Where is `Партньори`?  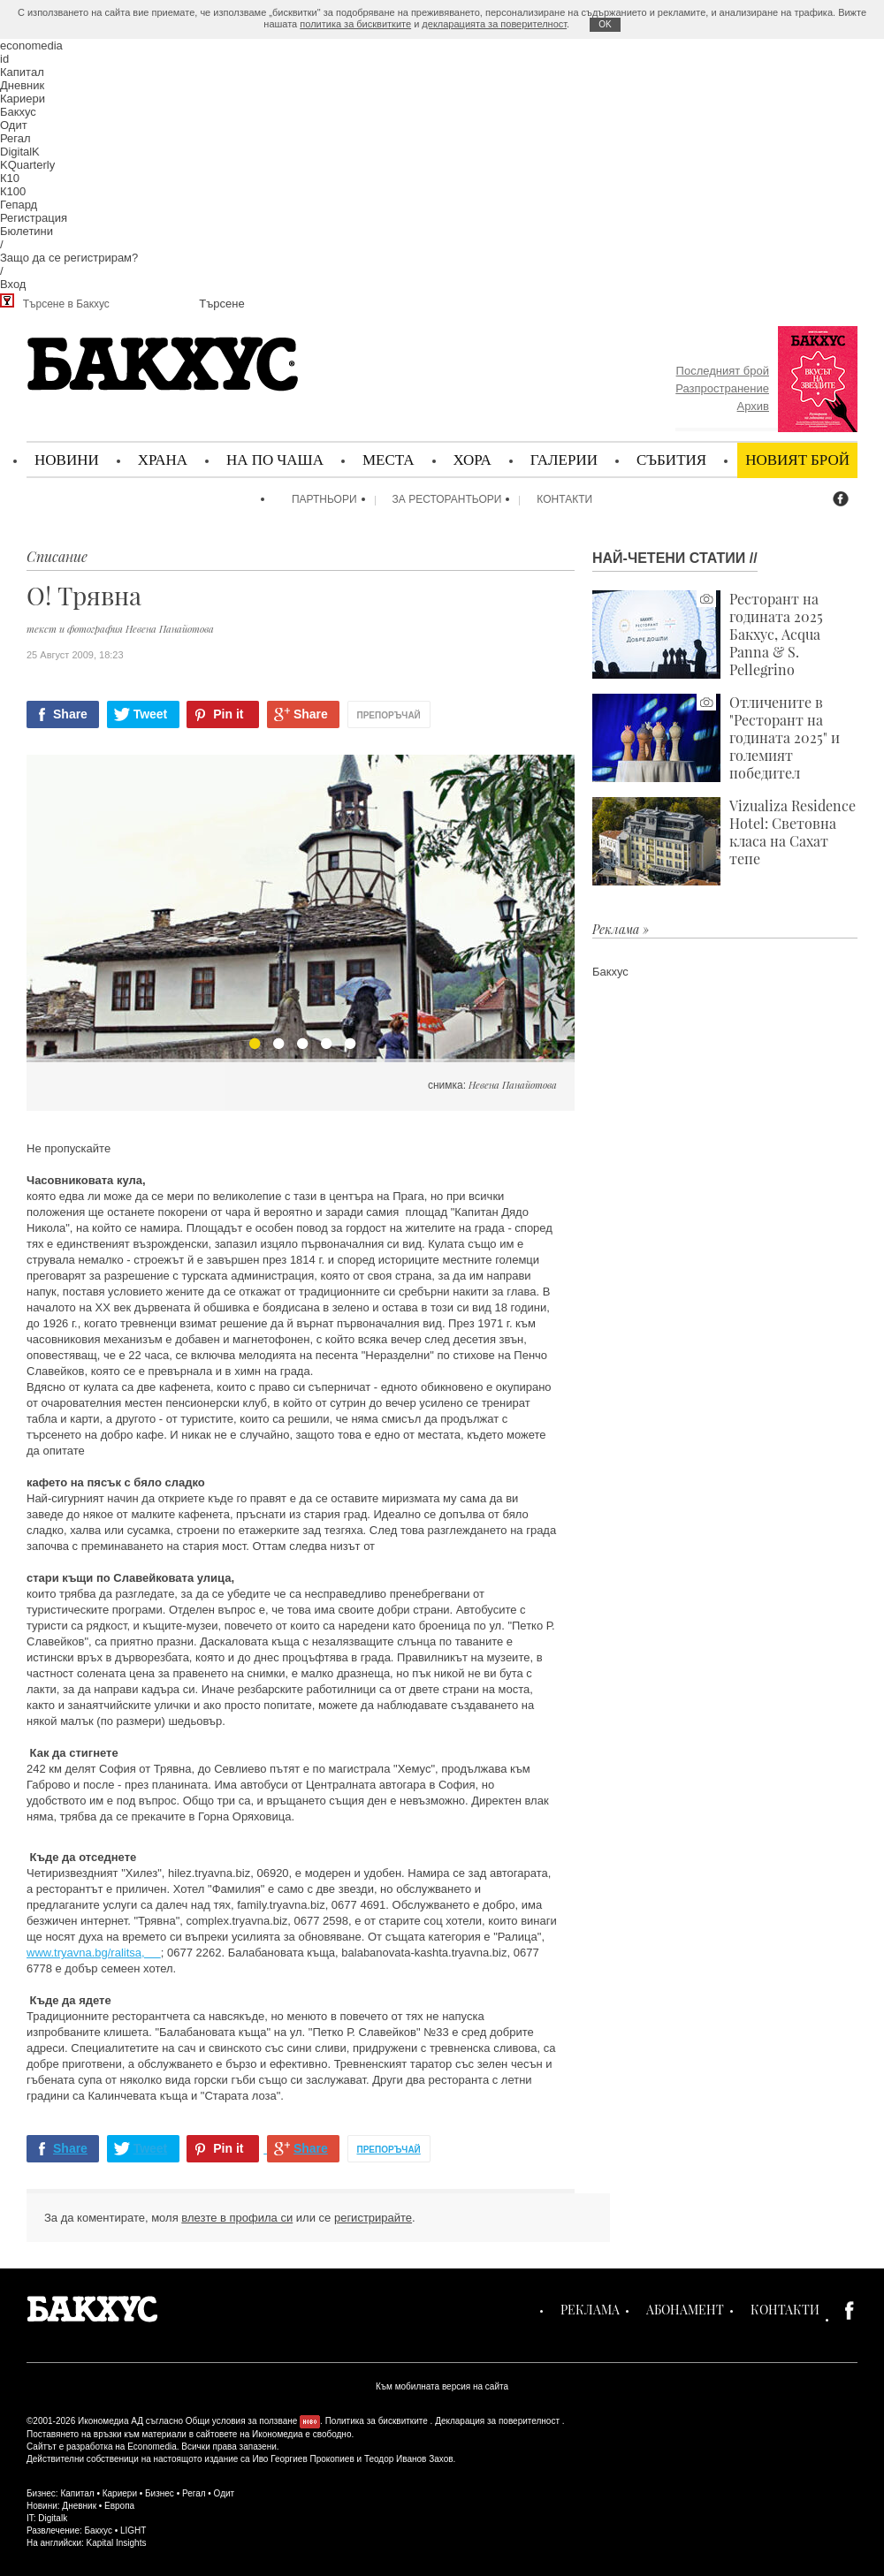
Партньори is located at coordinates (324, 499).